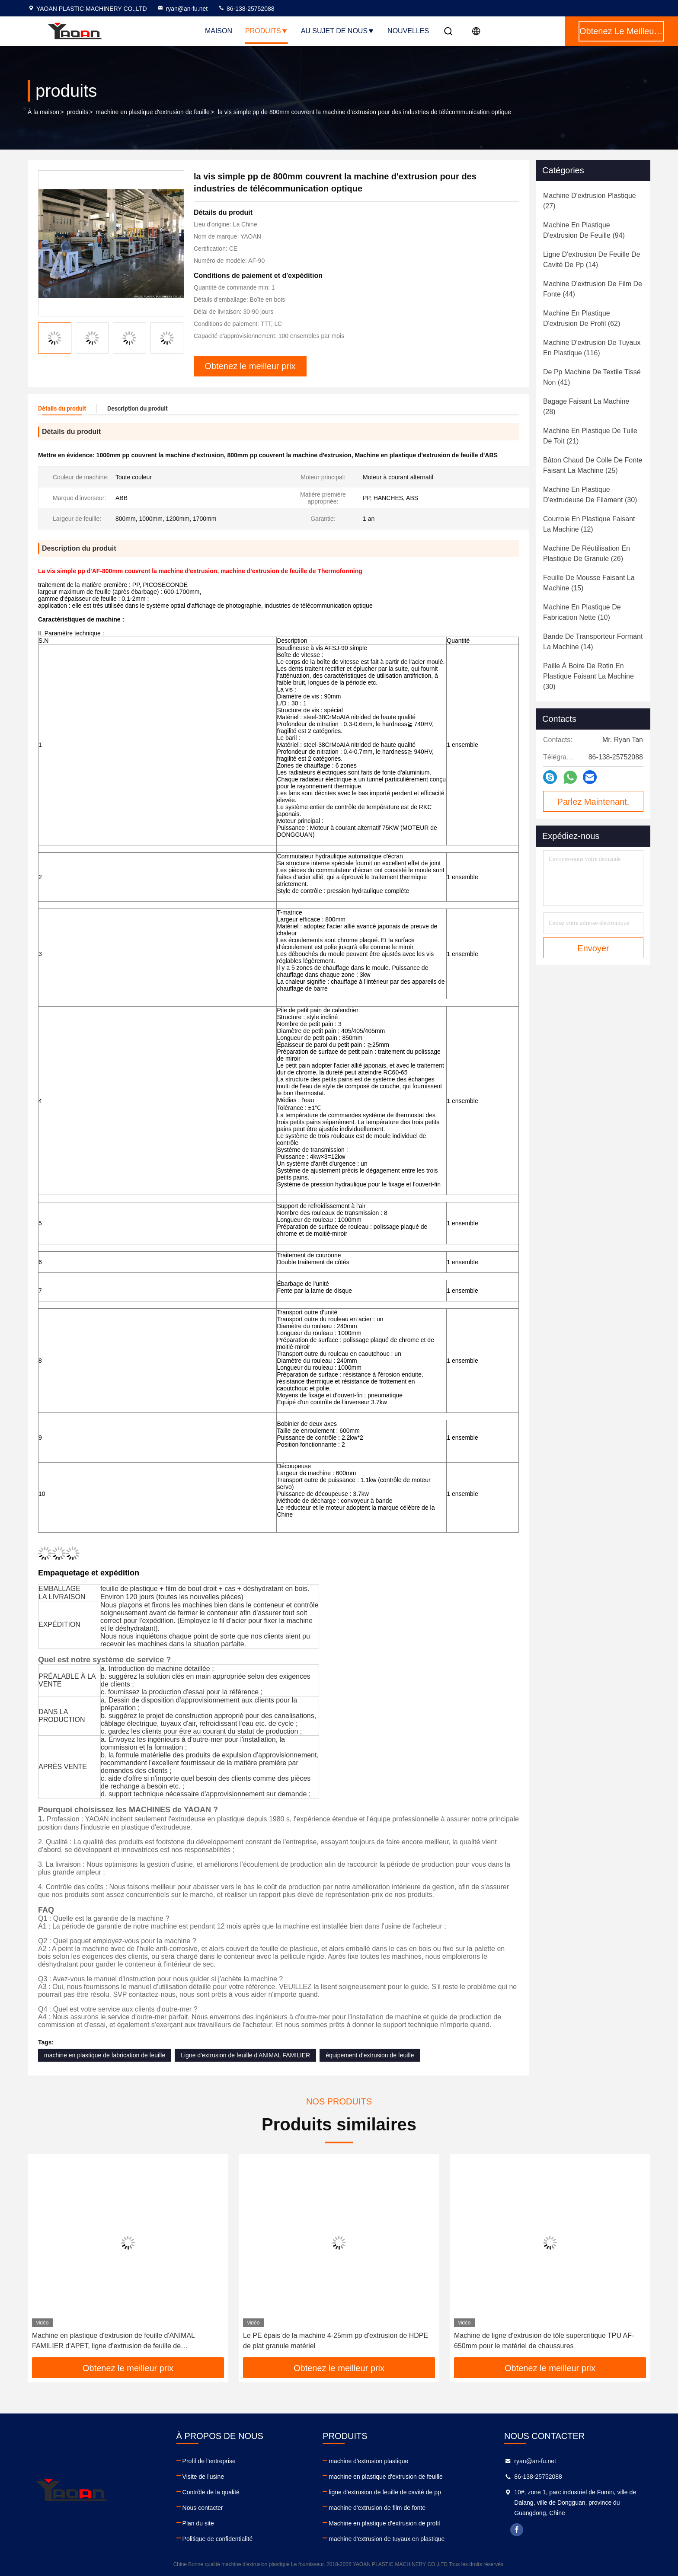 Image resolution: width=678 pixels, height=2576 pixels. I want to click on 86-138-25752088, so click(246, 8).